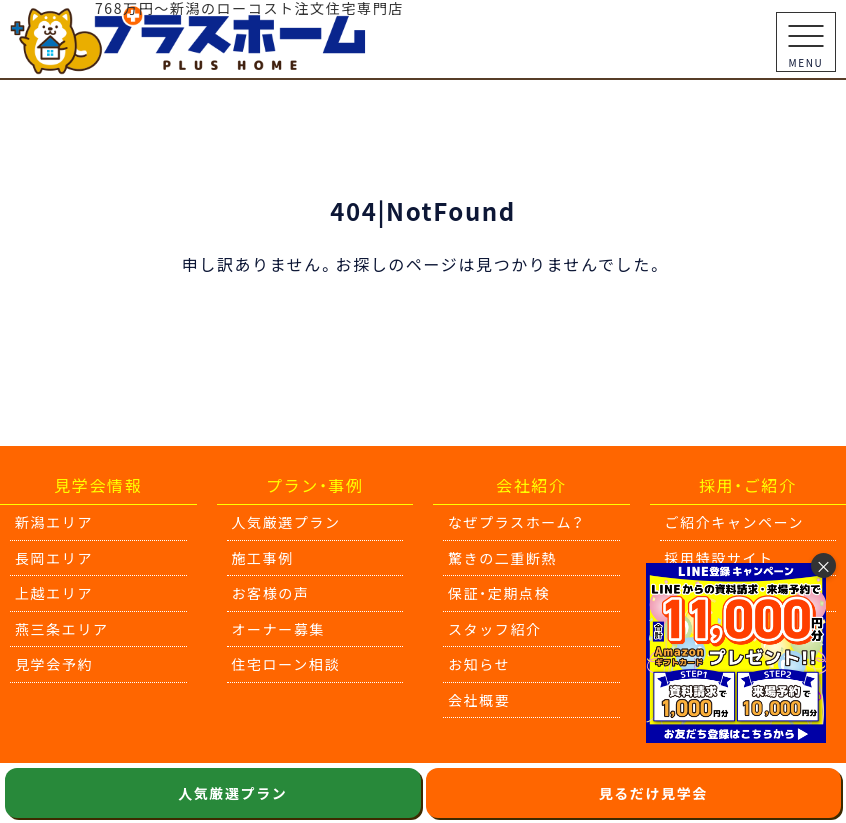 The image size is (846, 823). I want to click on 驚きの二重断熱, so click(502, 558).